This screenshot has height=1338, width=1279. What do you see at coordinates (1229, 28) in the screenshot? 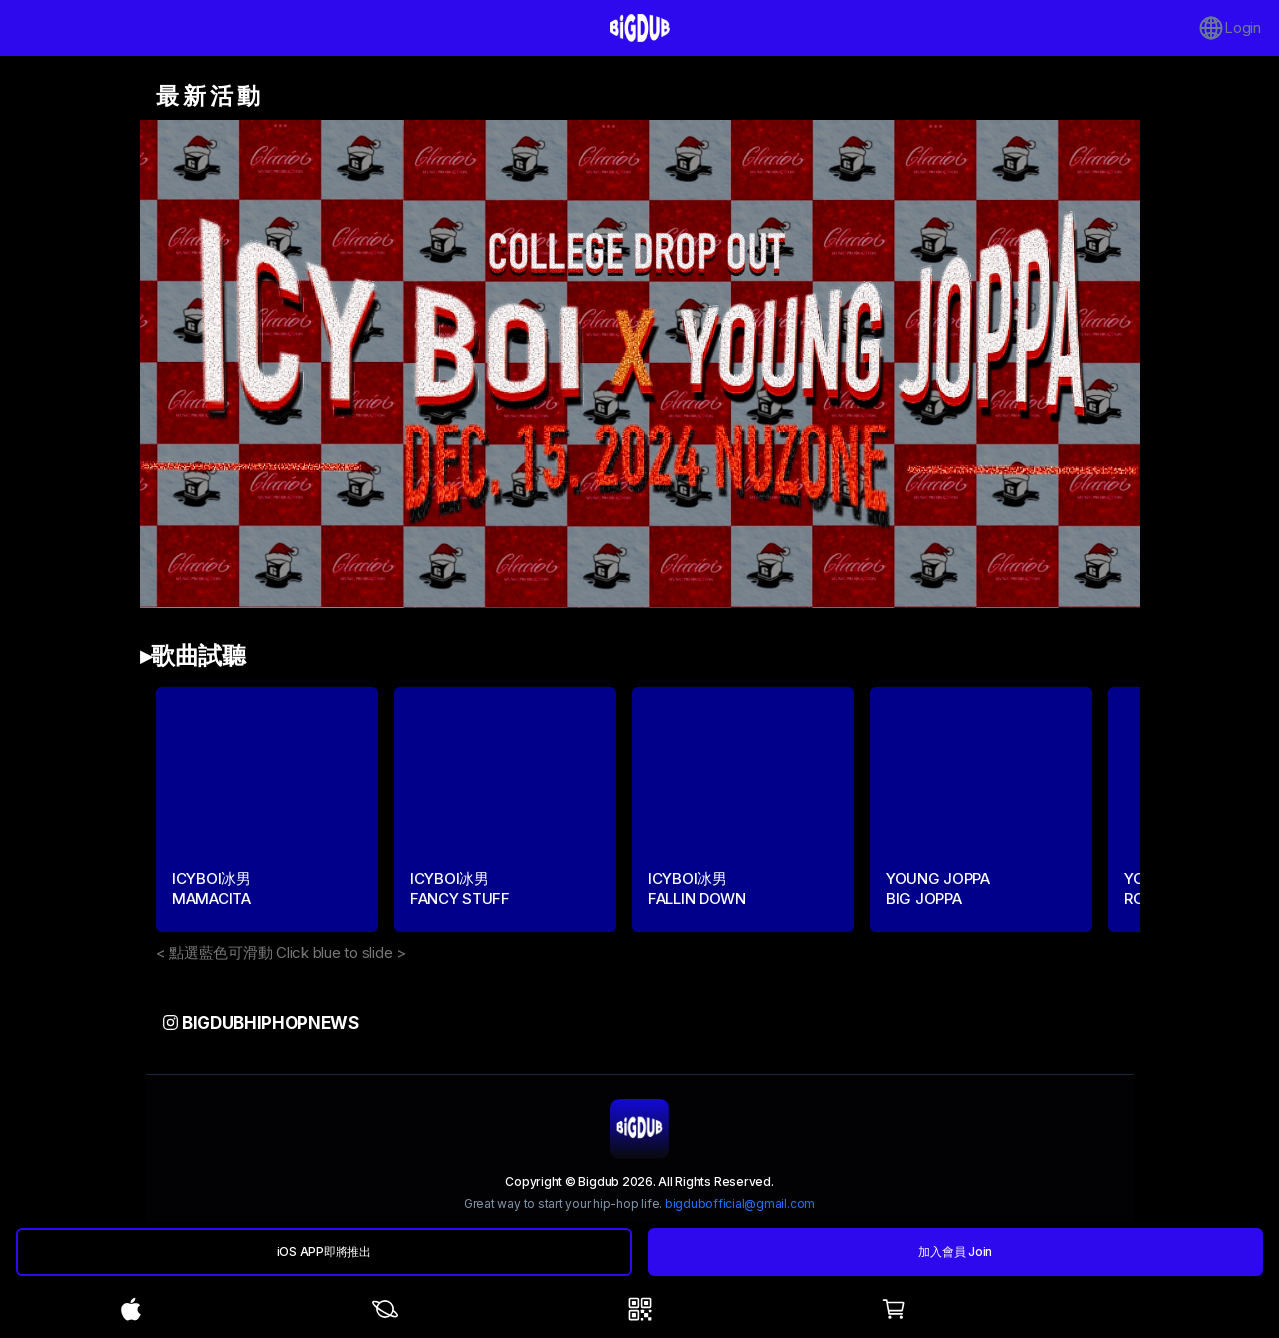
I see `Login` at bounding box center [1229, 28].